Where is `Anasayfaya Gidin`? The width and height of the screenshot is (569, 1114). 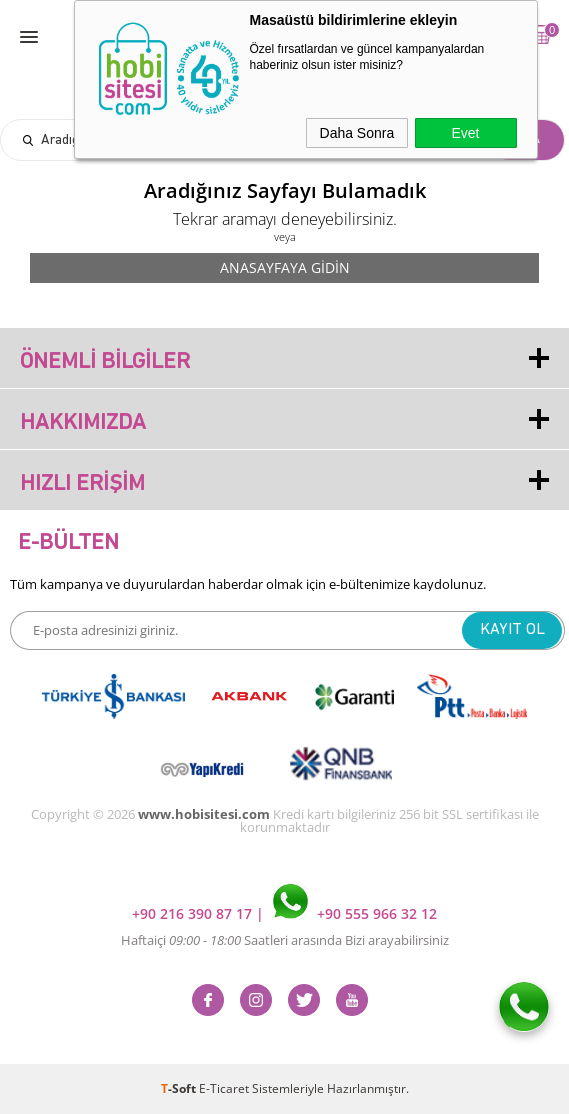 Anasayfaya Gidin is located at coordinates (285, 267).